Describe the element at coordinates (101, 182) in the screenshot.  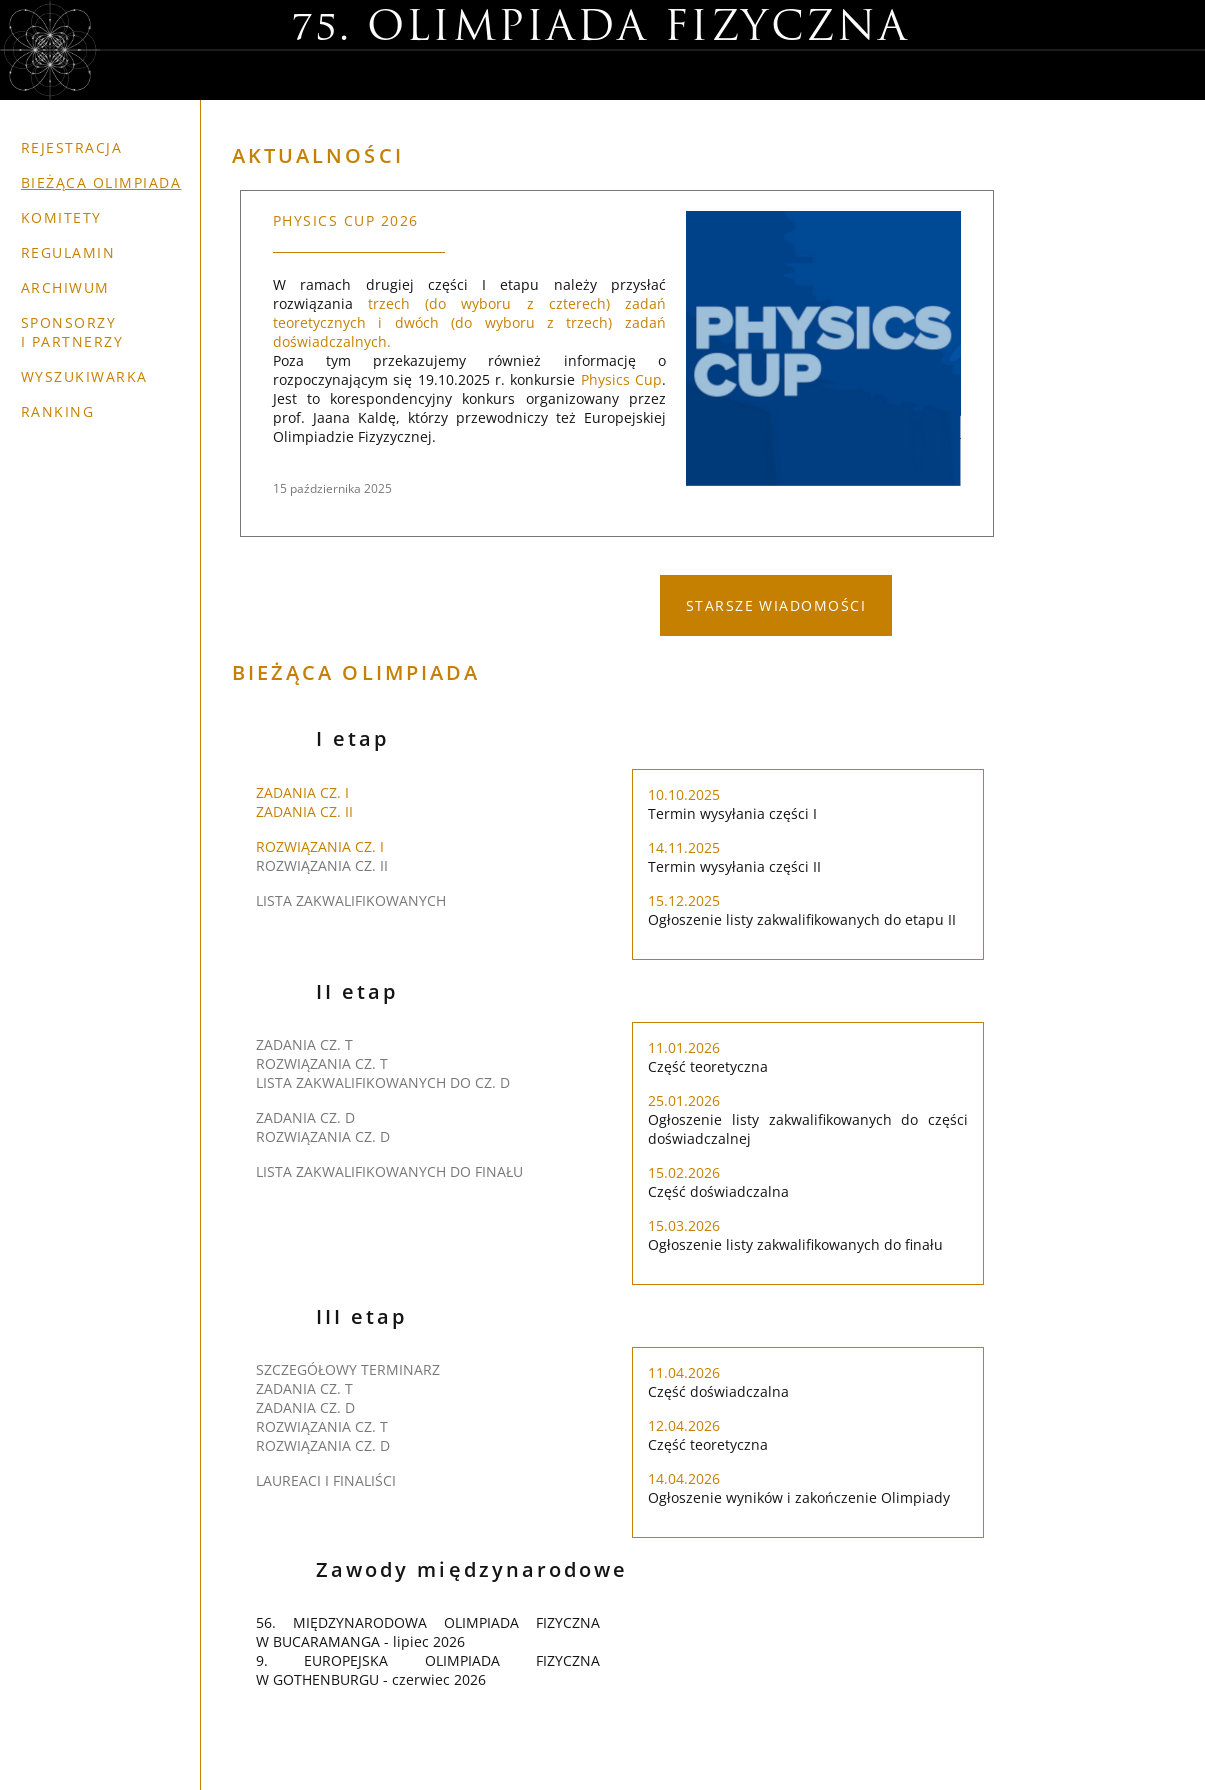
I see `Bieżąca olimpiada` at that location.